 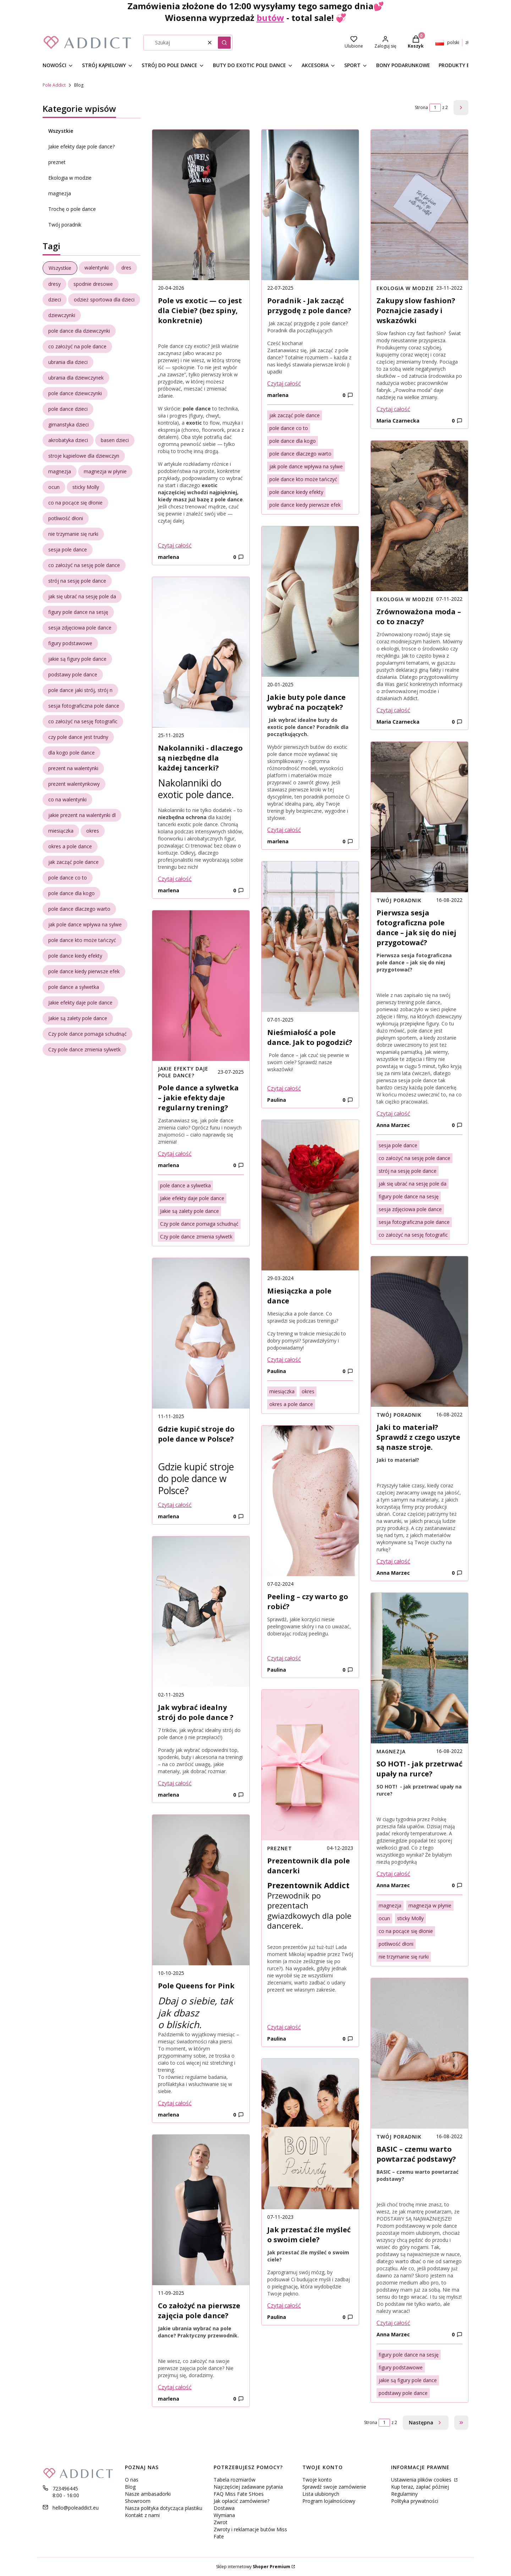 I want to click on magnezja [Category magnezja], so click(x=391, y=1751).